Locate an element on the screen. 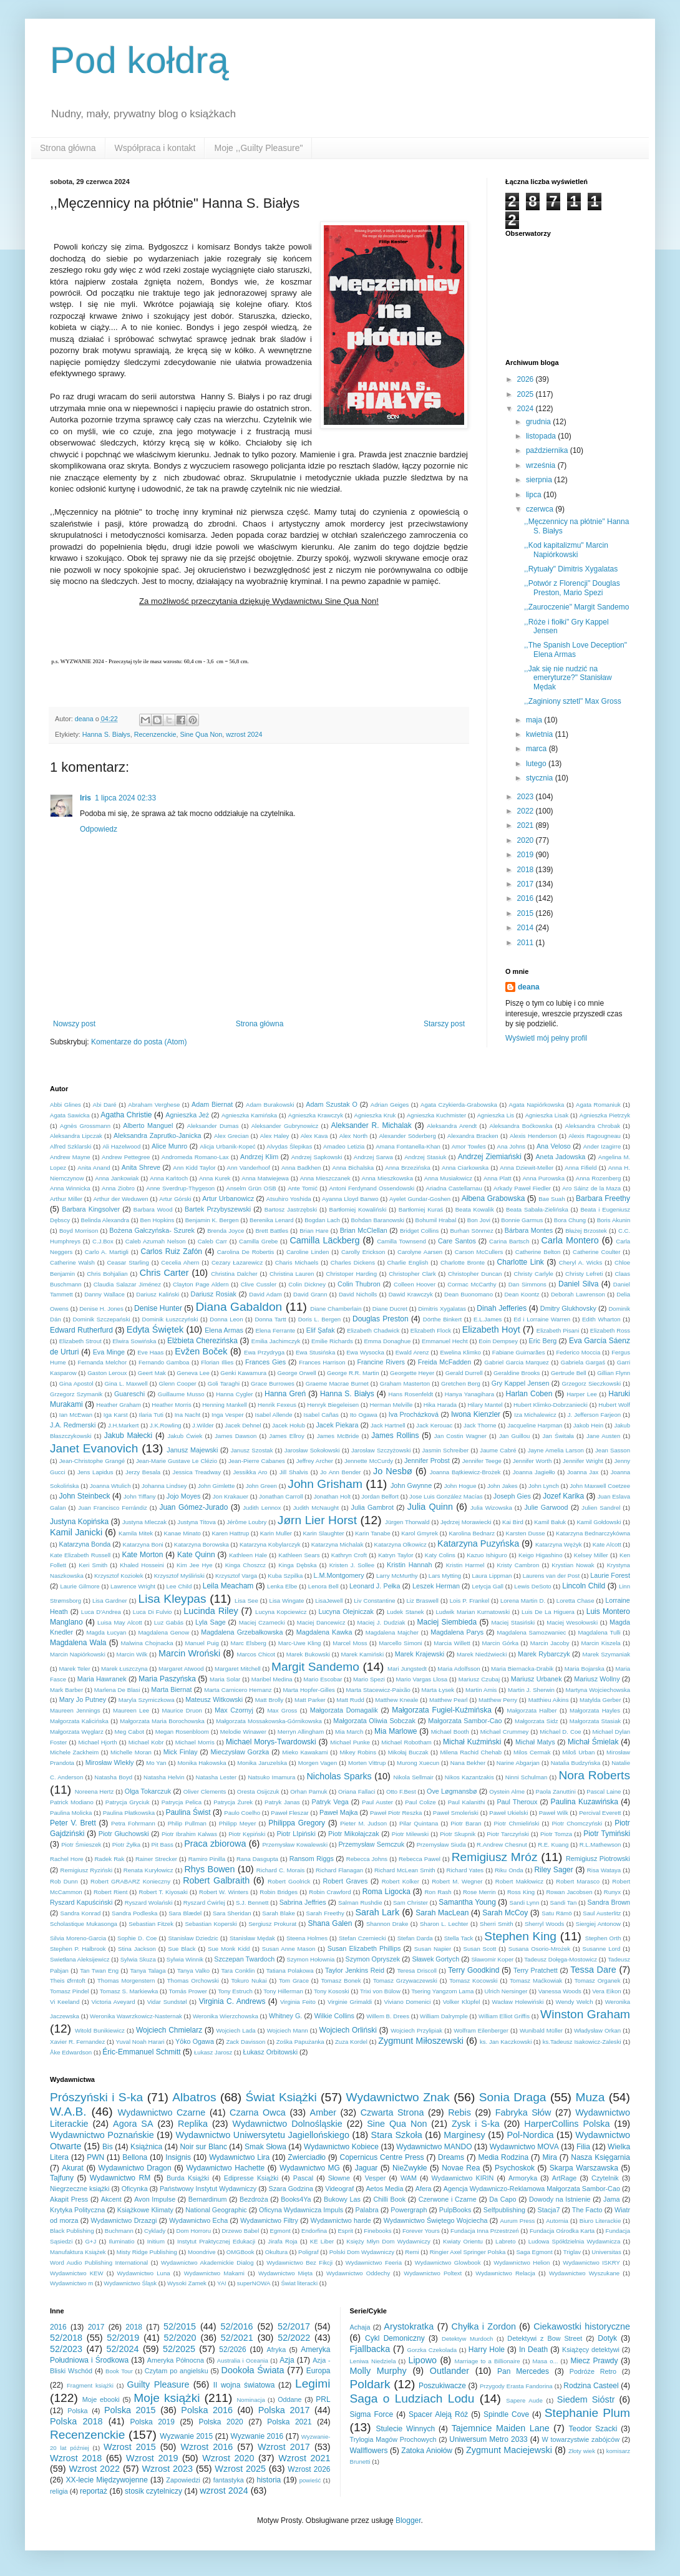 This screenshot has width=680, height=2576. Cyklady is located at coordinates (154, 2230).